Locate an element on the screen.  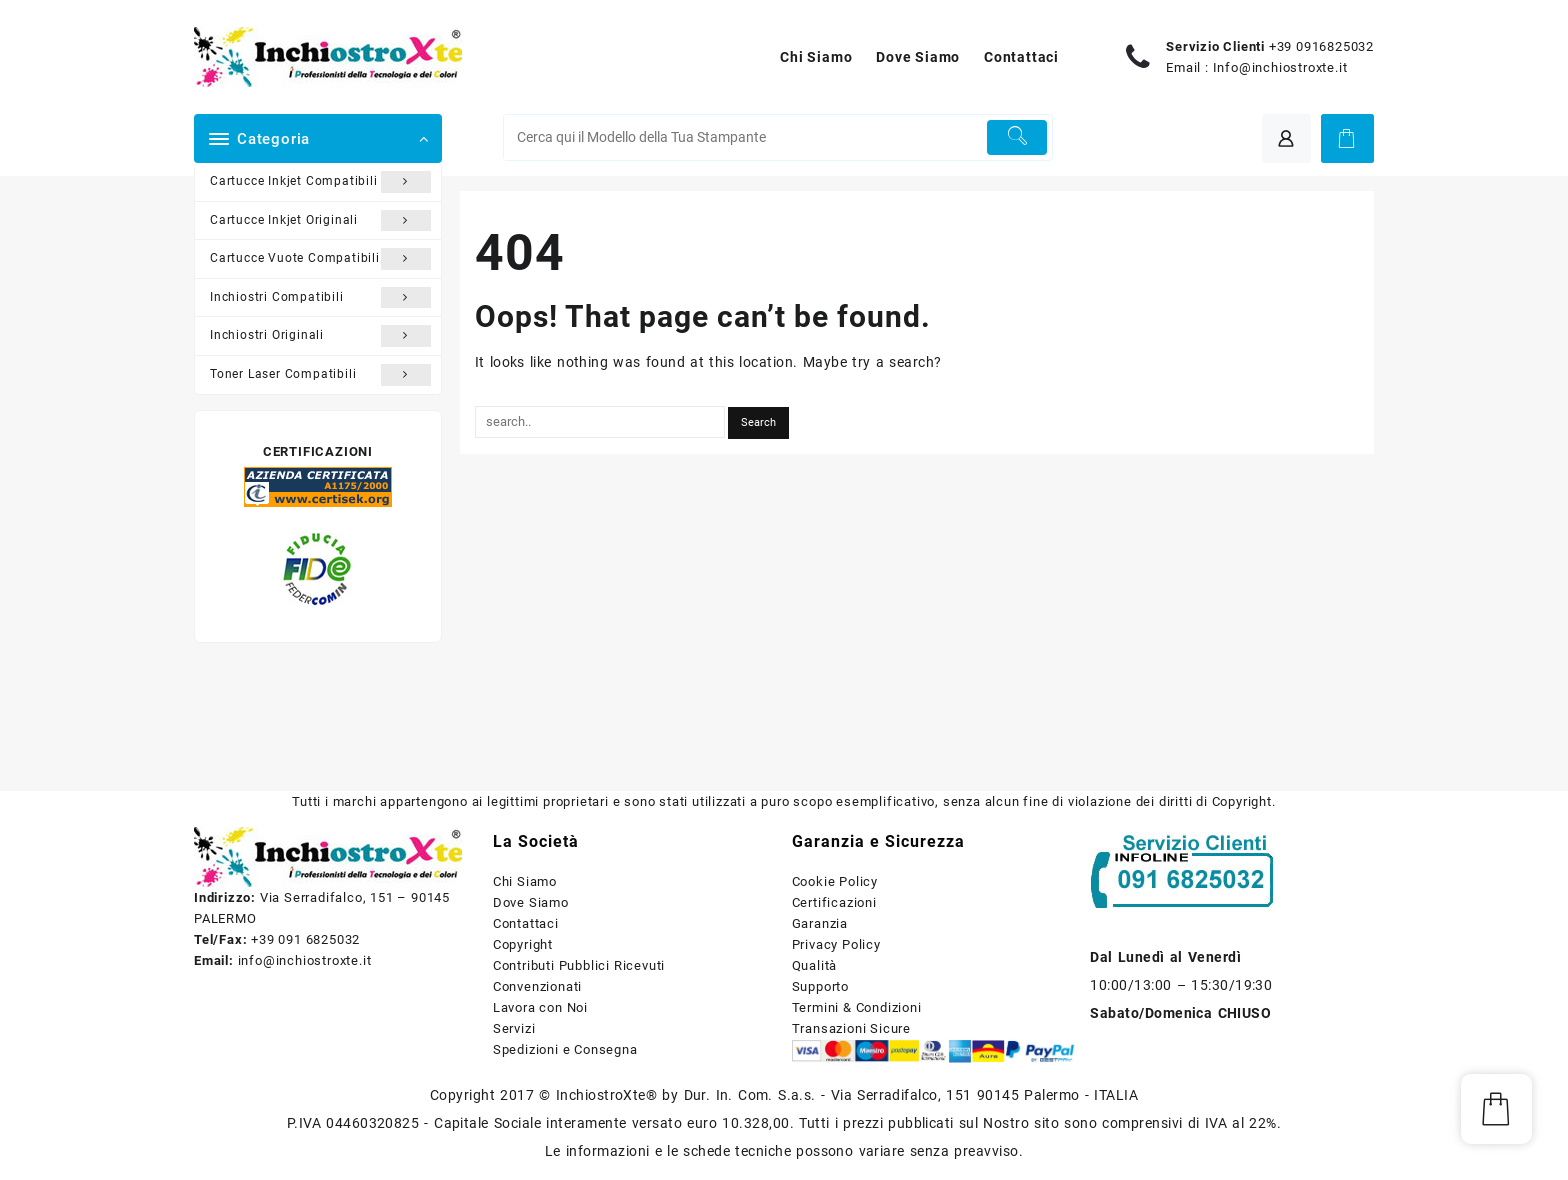
Cookie Policy is located at coordinates (835, 881).